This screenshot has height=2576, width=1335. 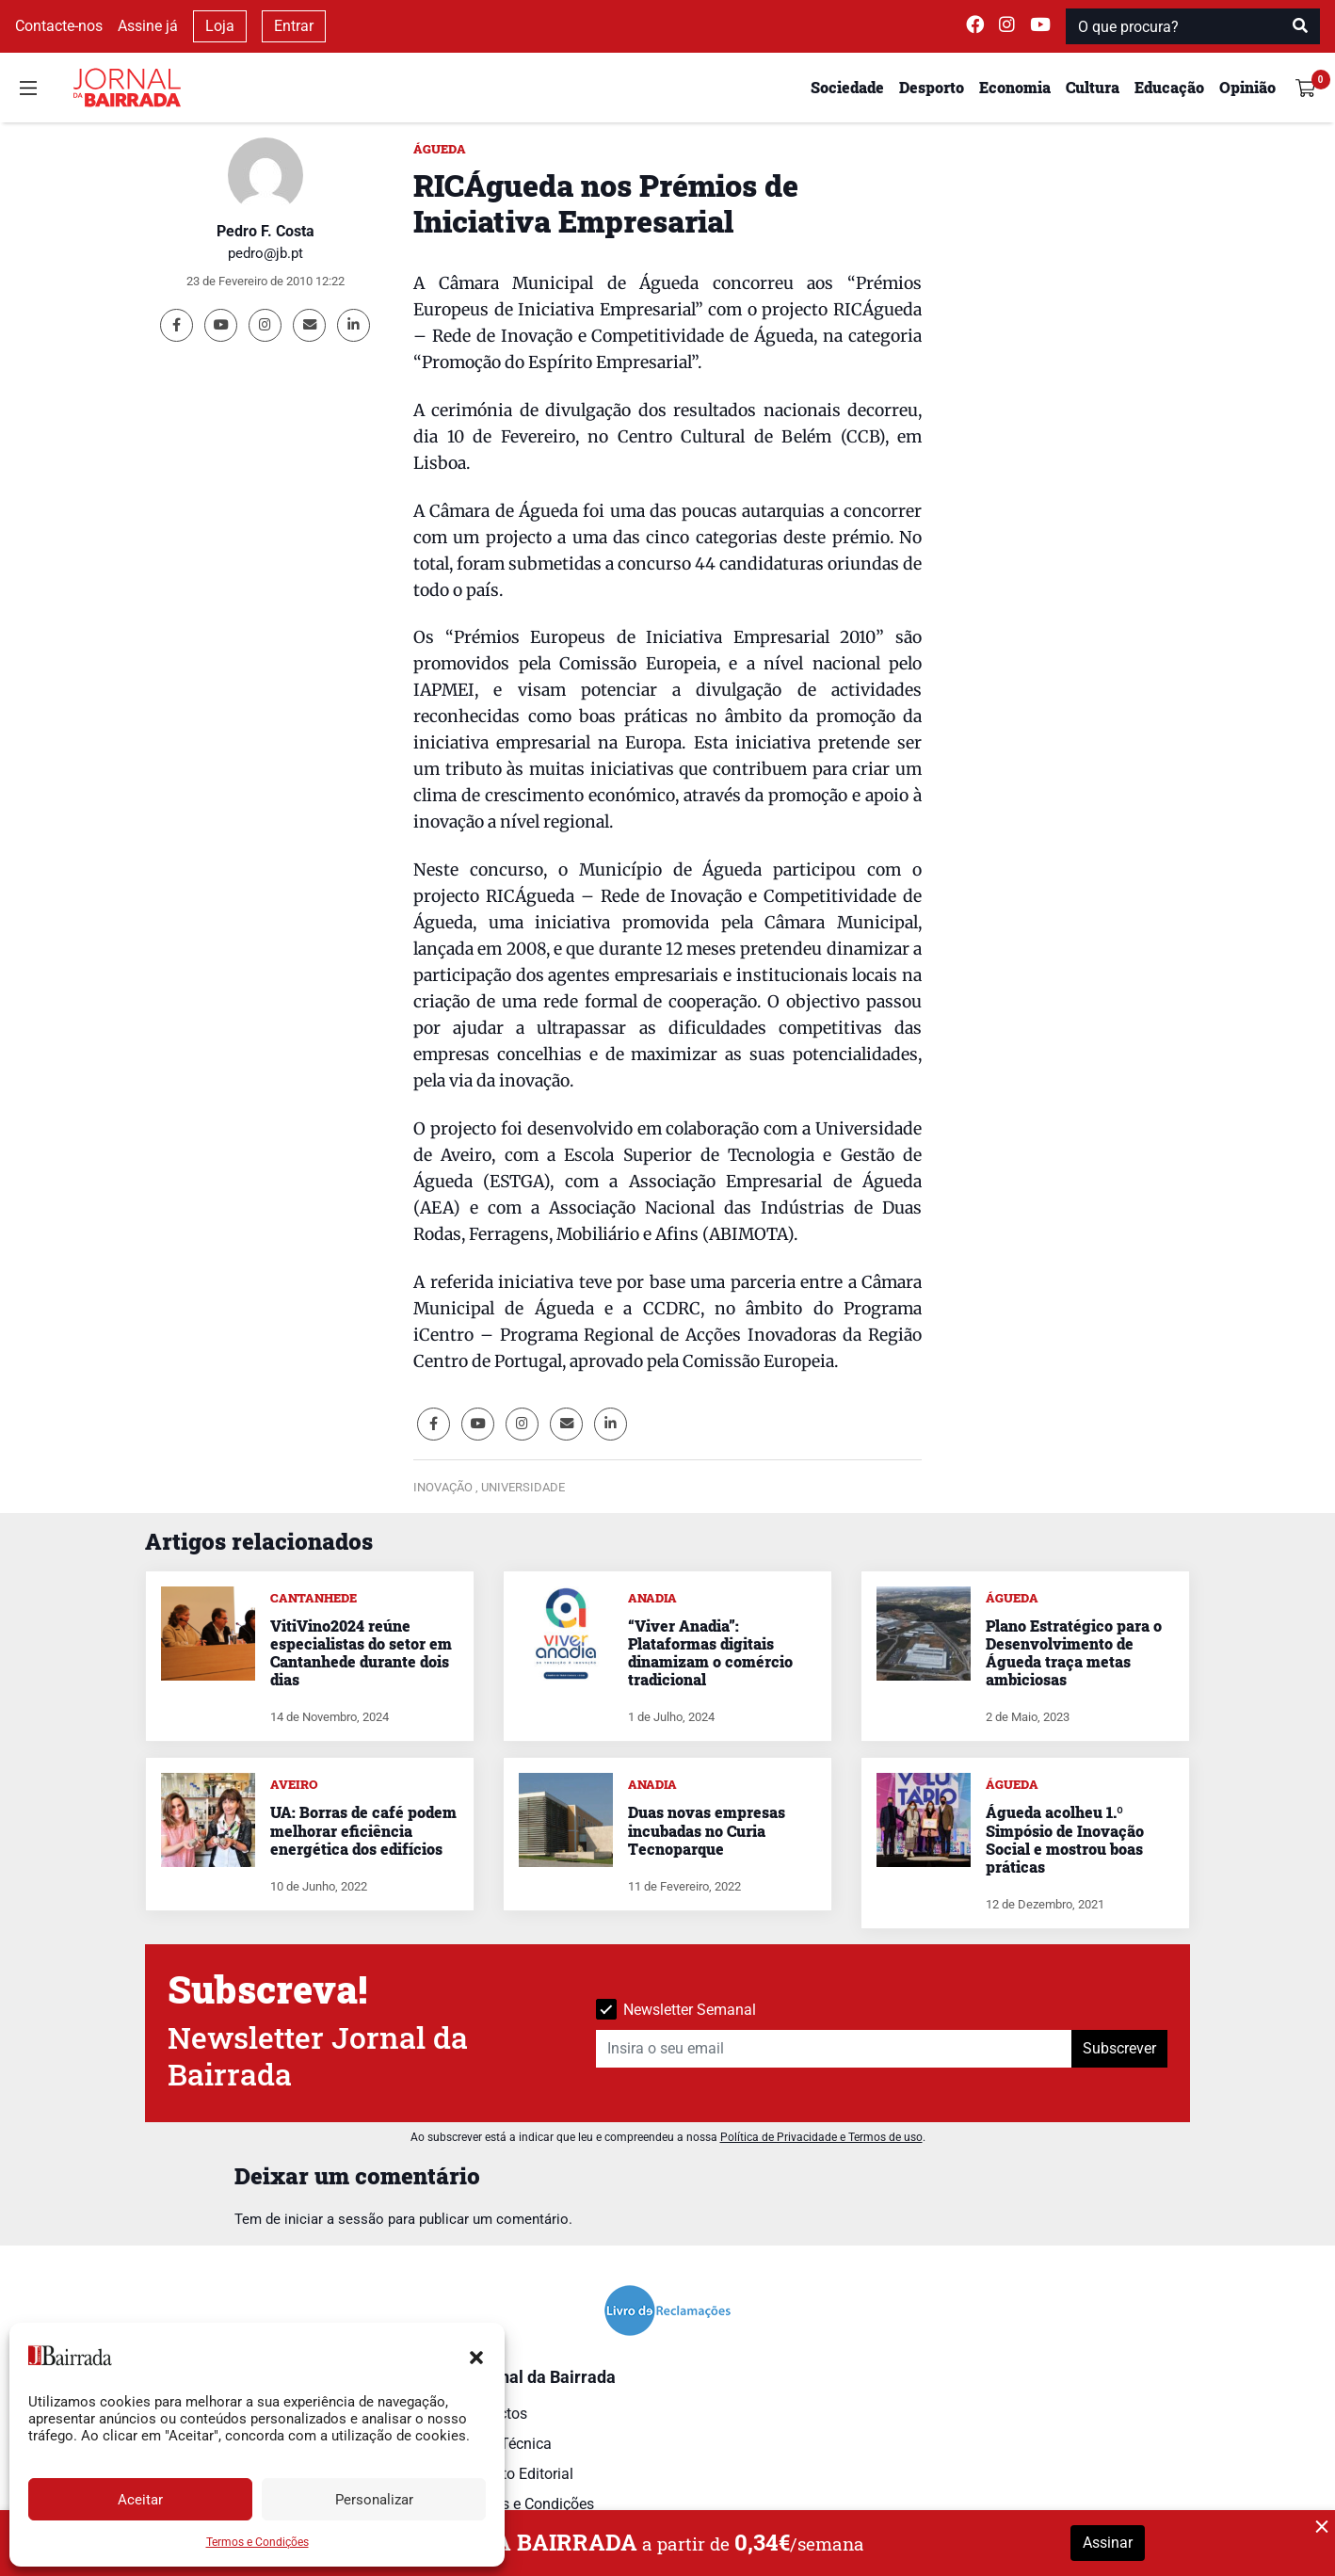 I want to click on Plano Estratégico para o Desenvolvimento de Águeda traça metas ambiciosas, so click(x=1074, y=1653).